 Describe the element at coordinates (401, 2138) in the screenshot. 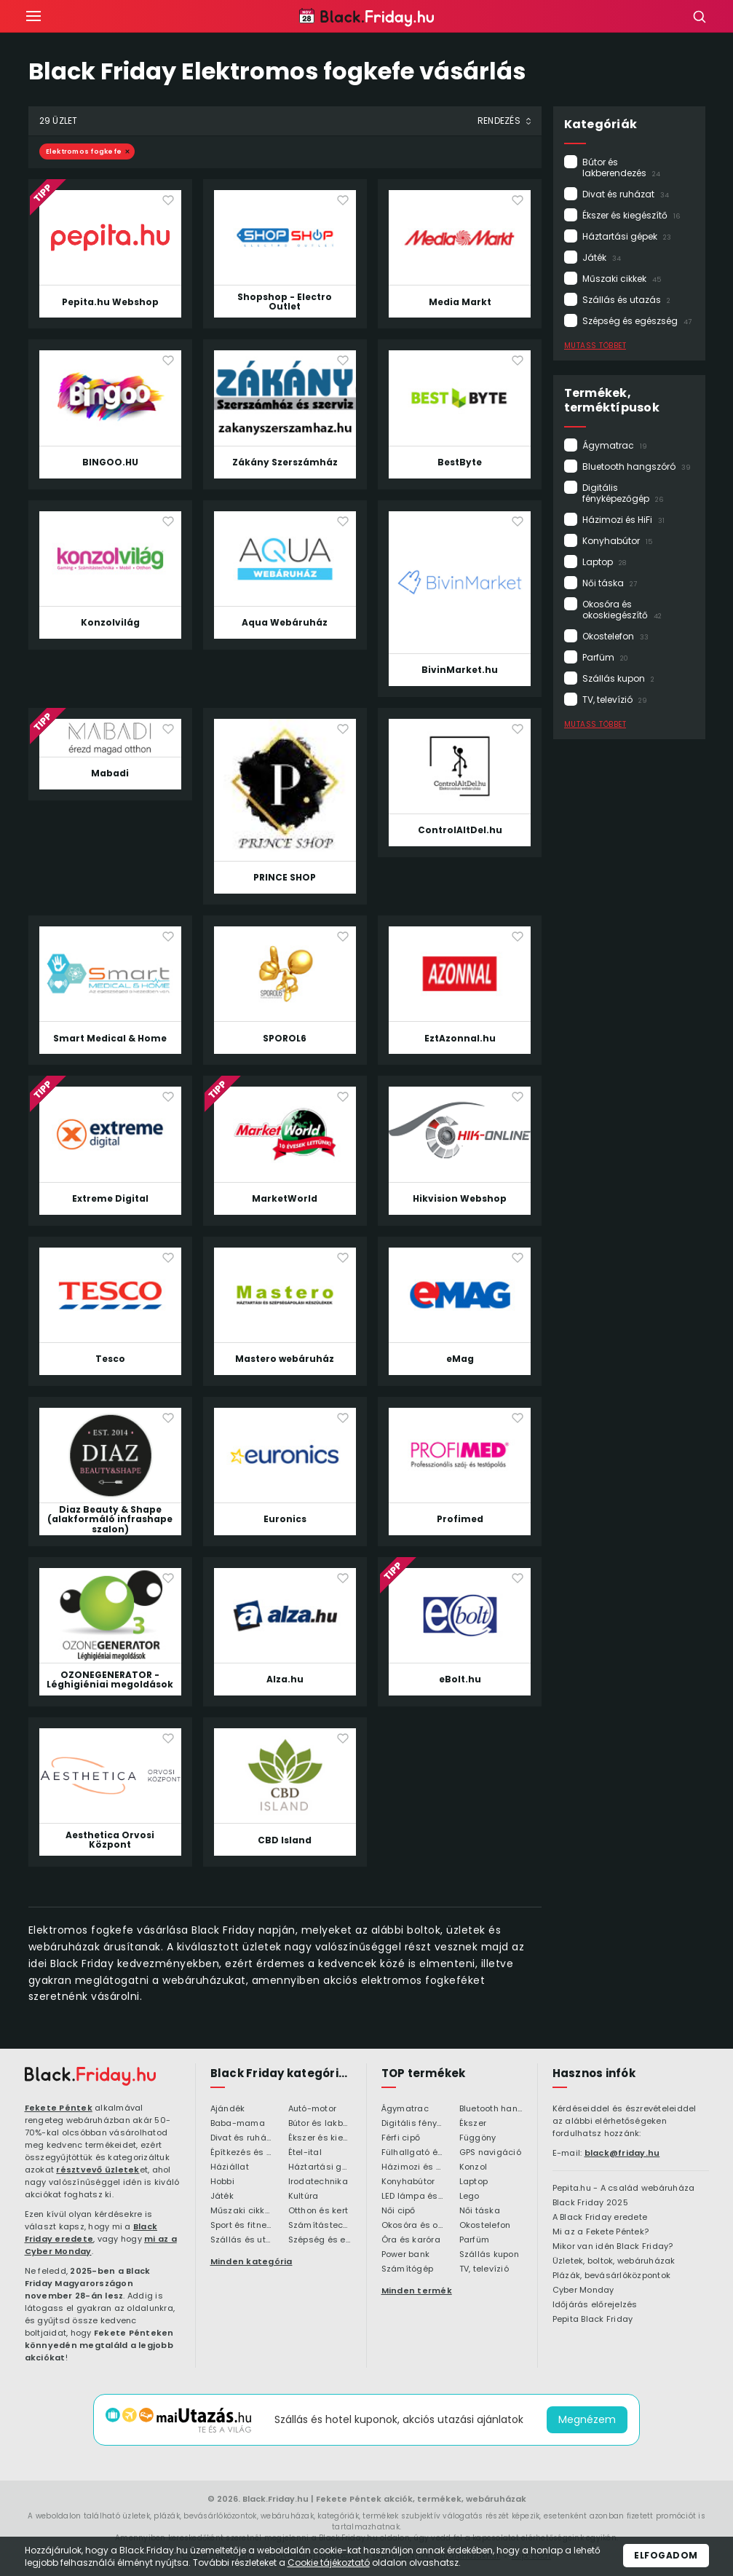

I see `Férfi cipő` at that location.